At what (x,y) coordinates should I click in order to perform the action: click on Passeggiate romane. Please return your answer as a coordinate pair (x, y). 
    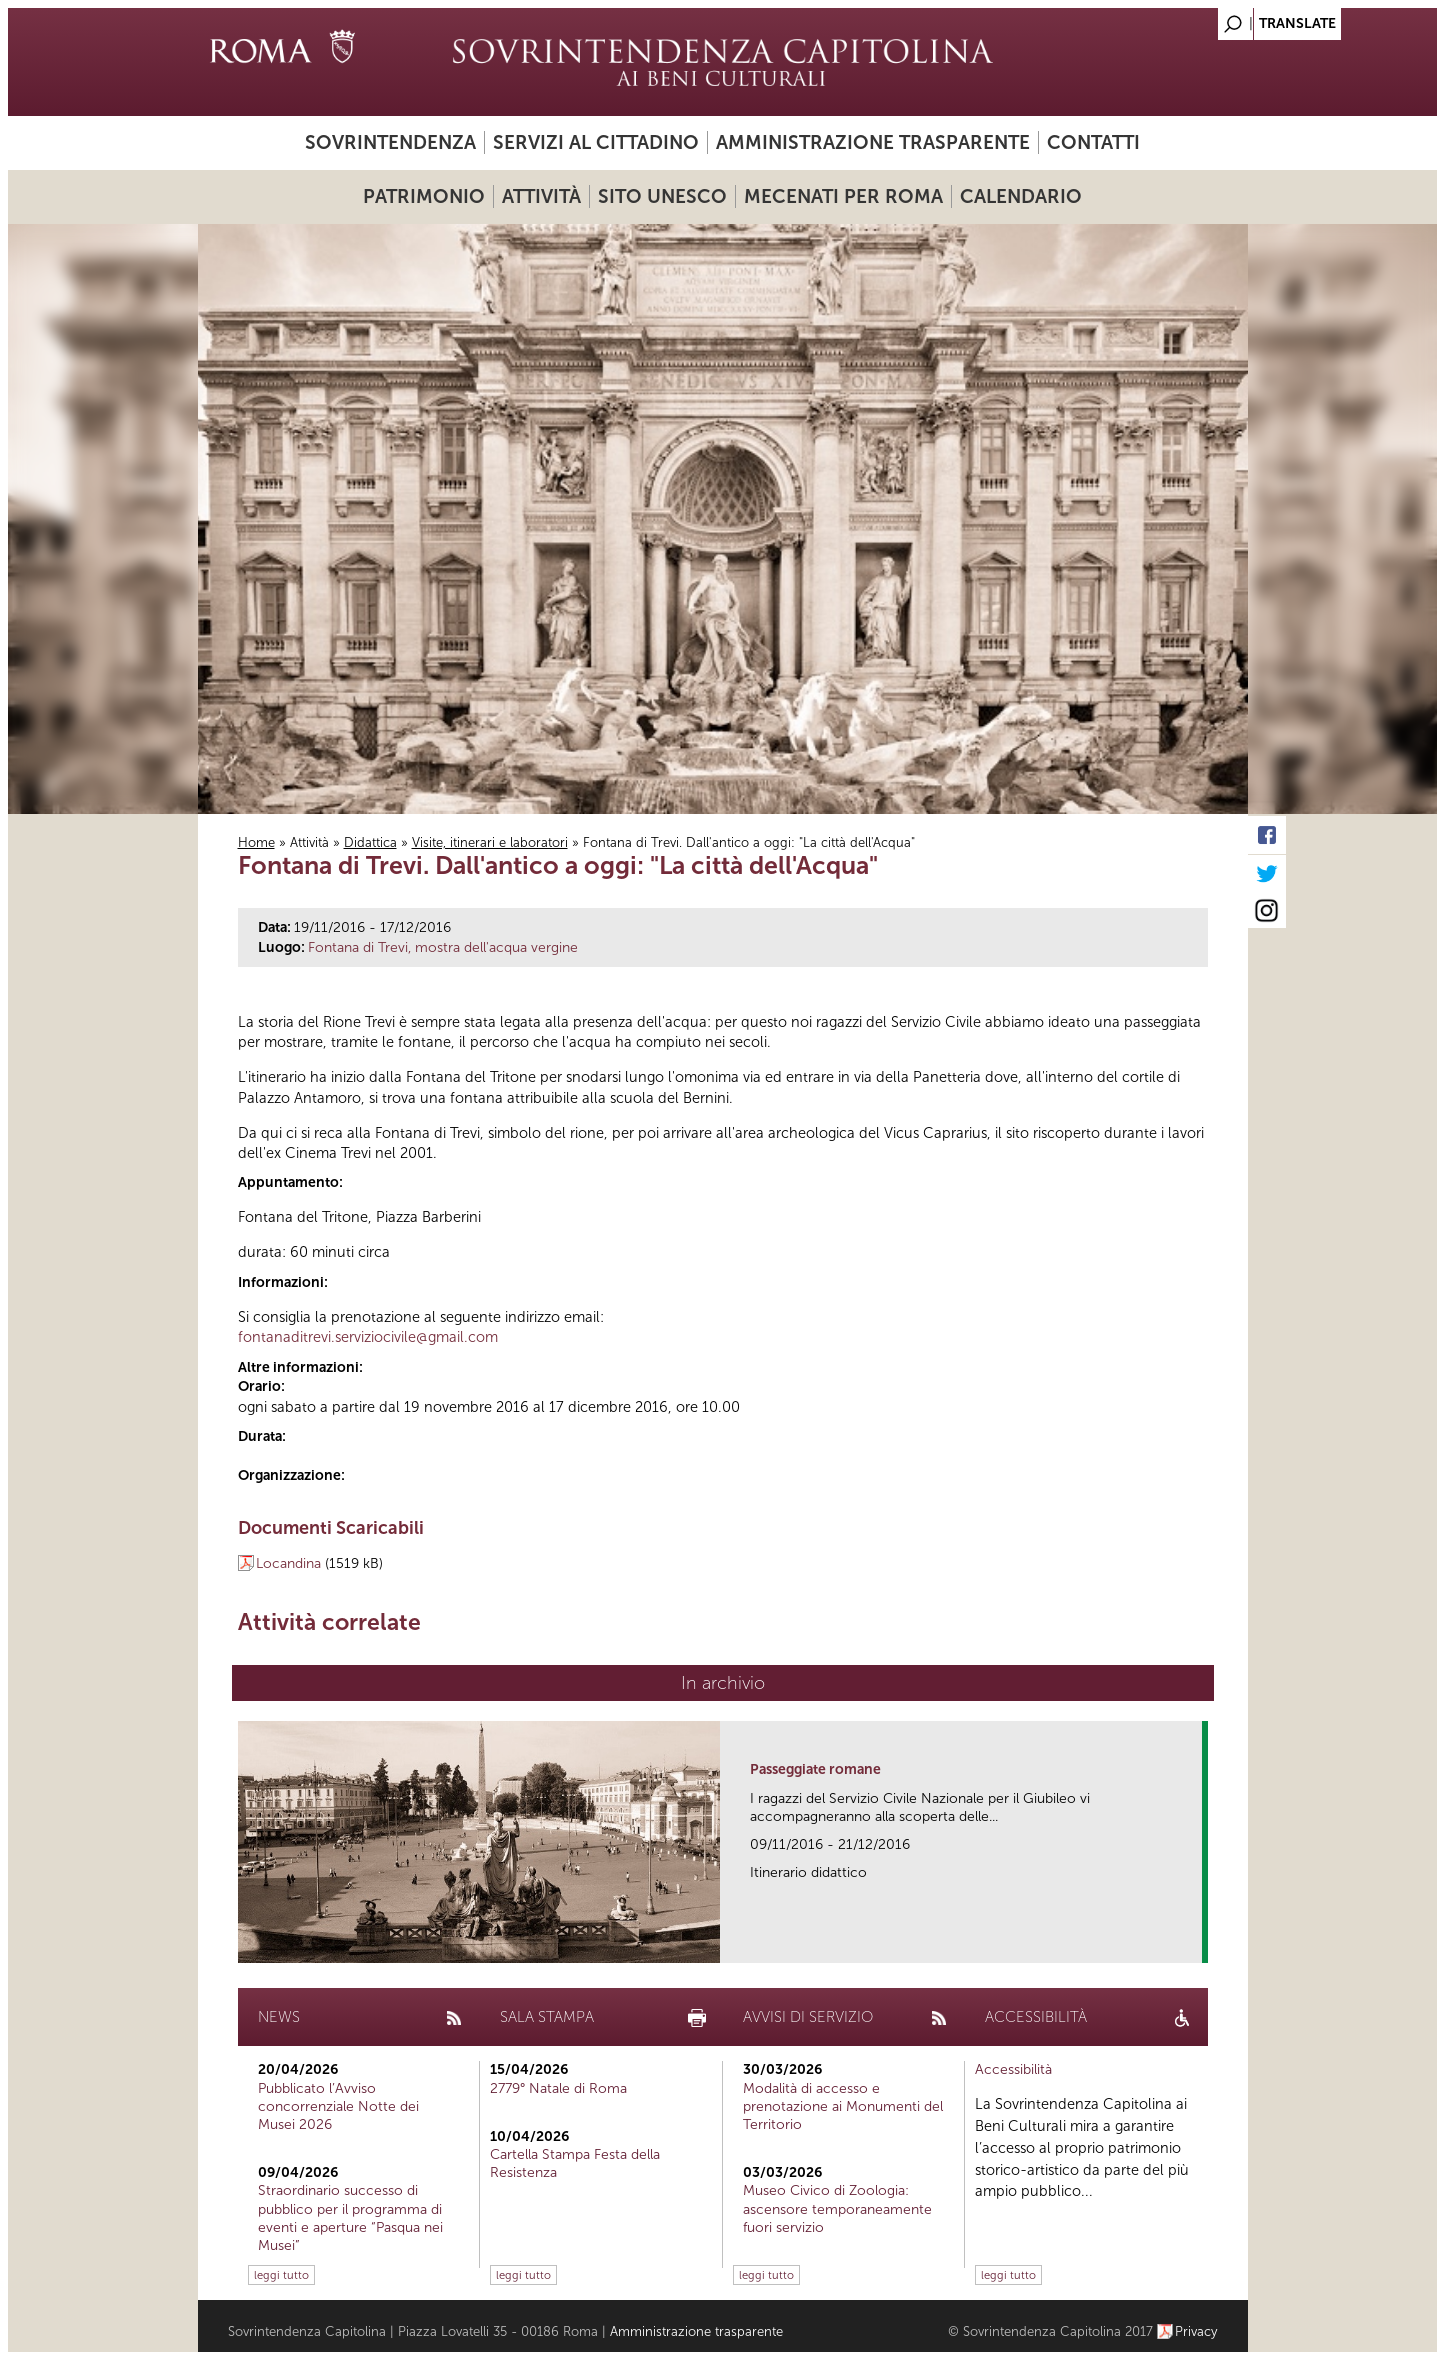
    Looking at the image, I should click on (815, 1769).